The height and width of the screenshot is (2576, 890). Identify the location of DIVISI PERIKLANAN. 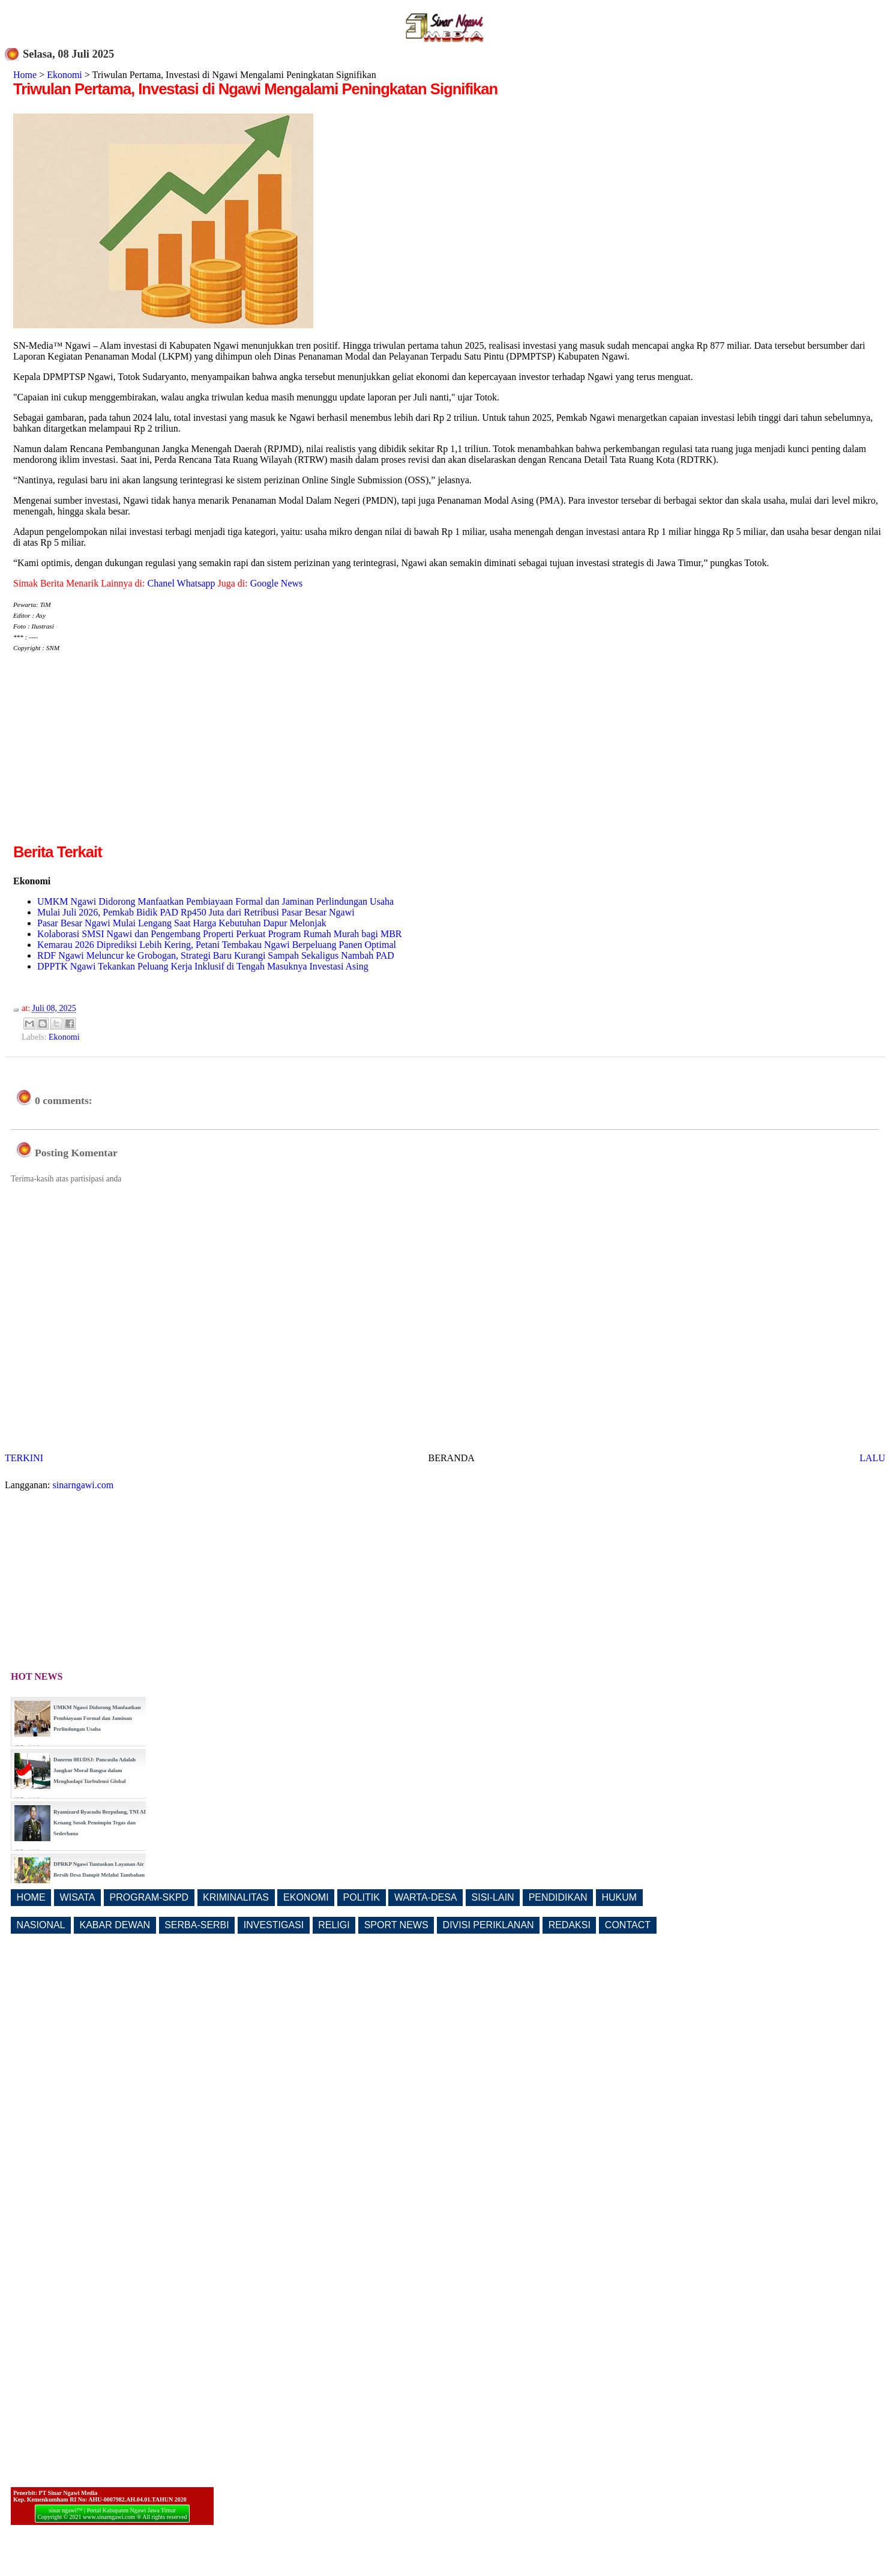
(488, 1925).